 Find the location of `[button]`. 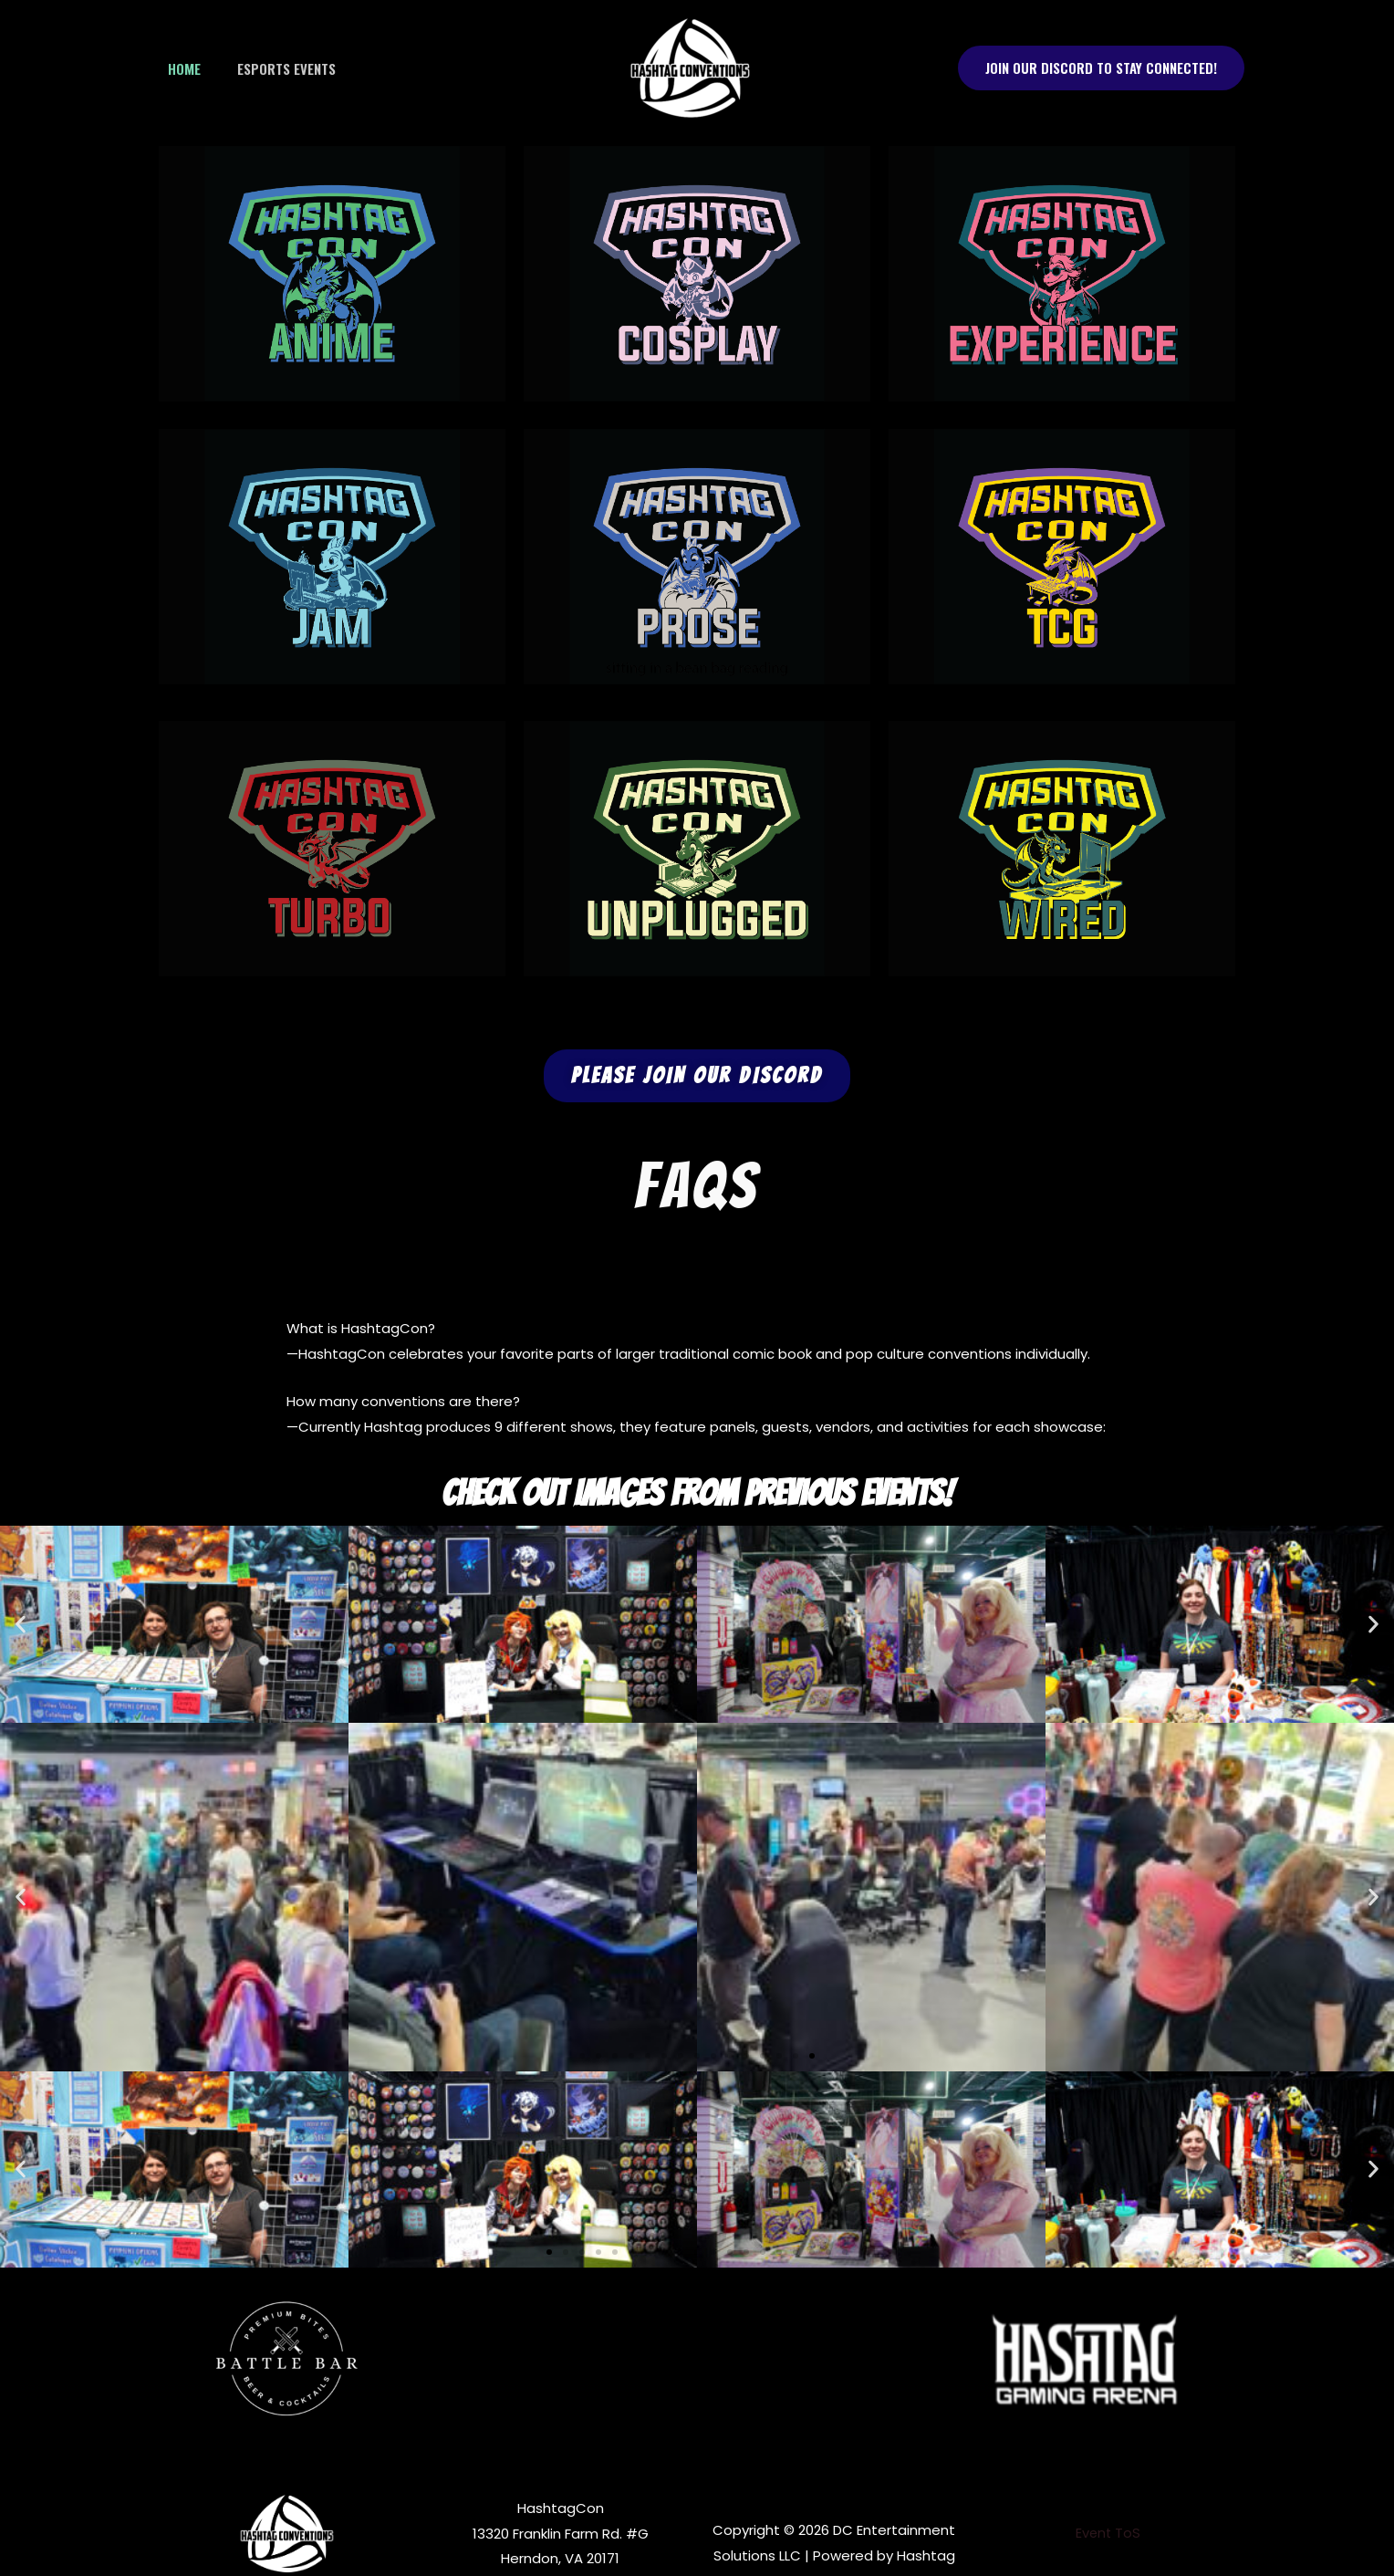

[button] is located at coordinates (1101, 68).